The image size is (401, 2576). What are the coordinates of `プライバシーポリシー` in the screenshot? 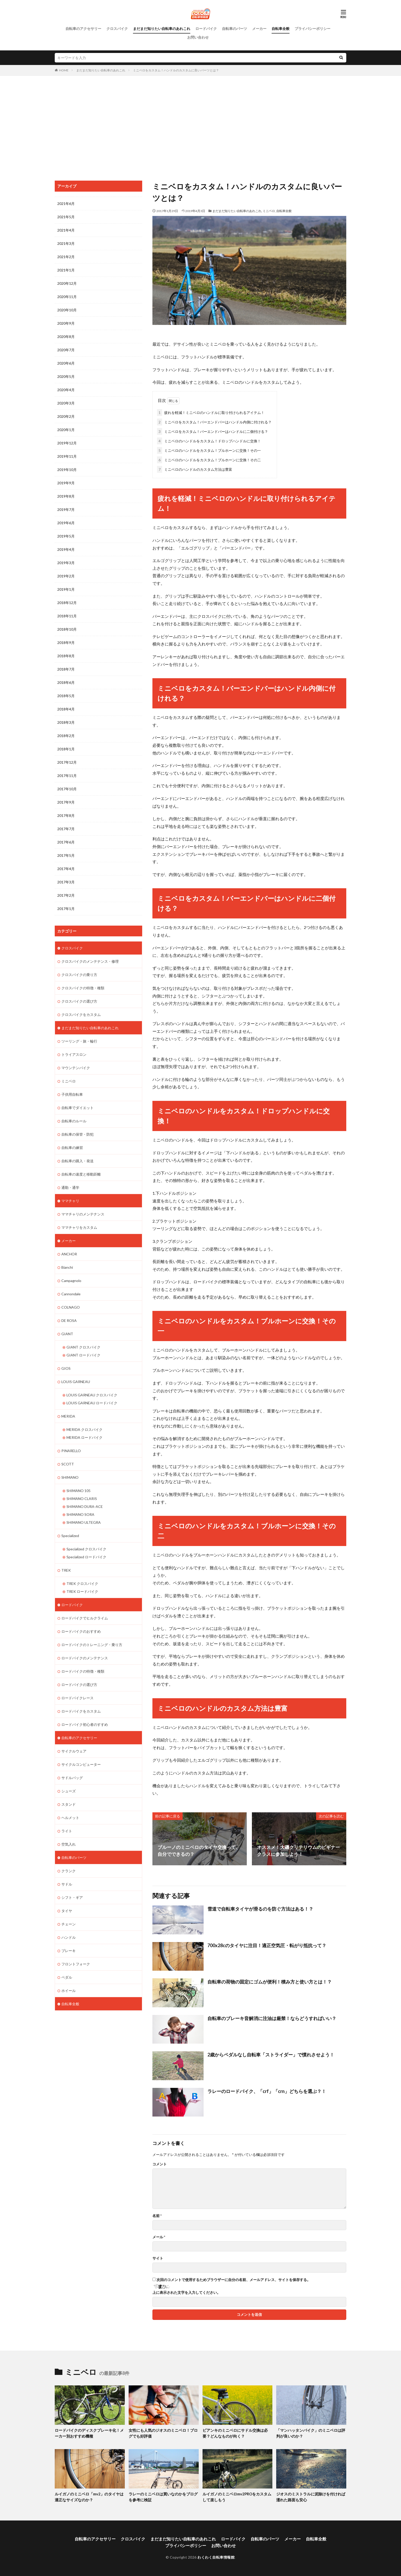 It's located at (312, 28).